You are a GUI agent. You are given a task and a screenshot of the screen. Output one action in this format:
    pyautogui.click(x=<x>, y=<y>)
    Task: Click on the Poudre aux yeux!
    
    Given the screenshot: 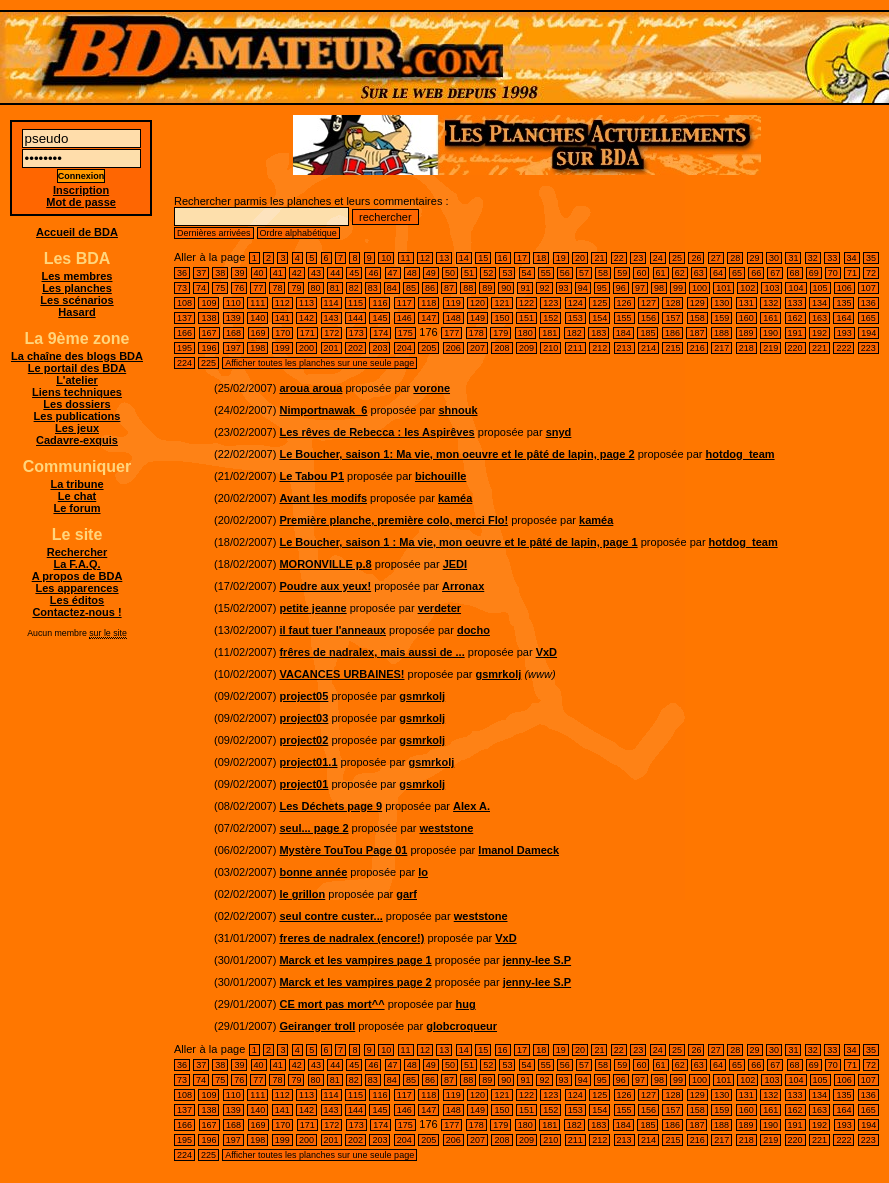 What is the action you would take?
    pyautogui.click(x=325, y=586)
    